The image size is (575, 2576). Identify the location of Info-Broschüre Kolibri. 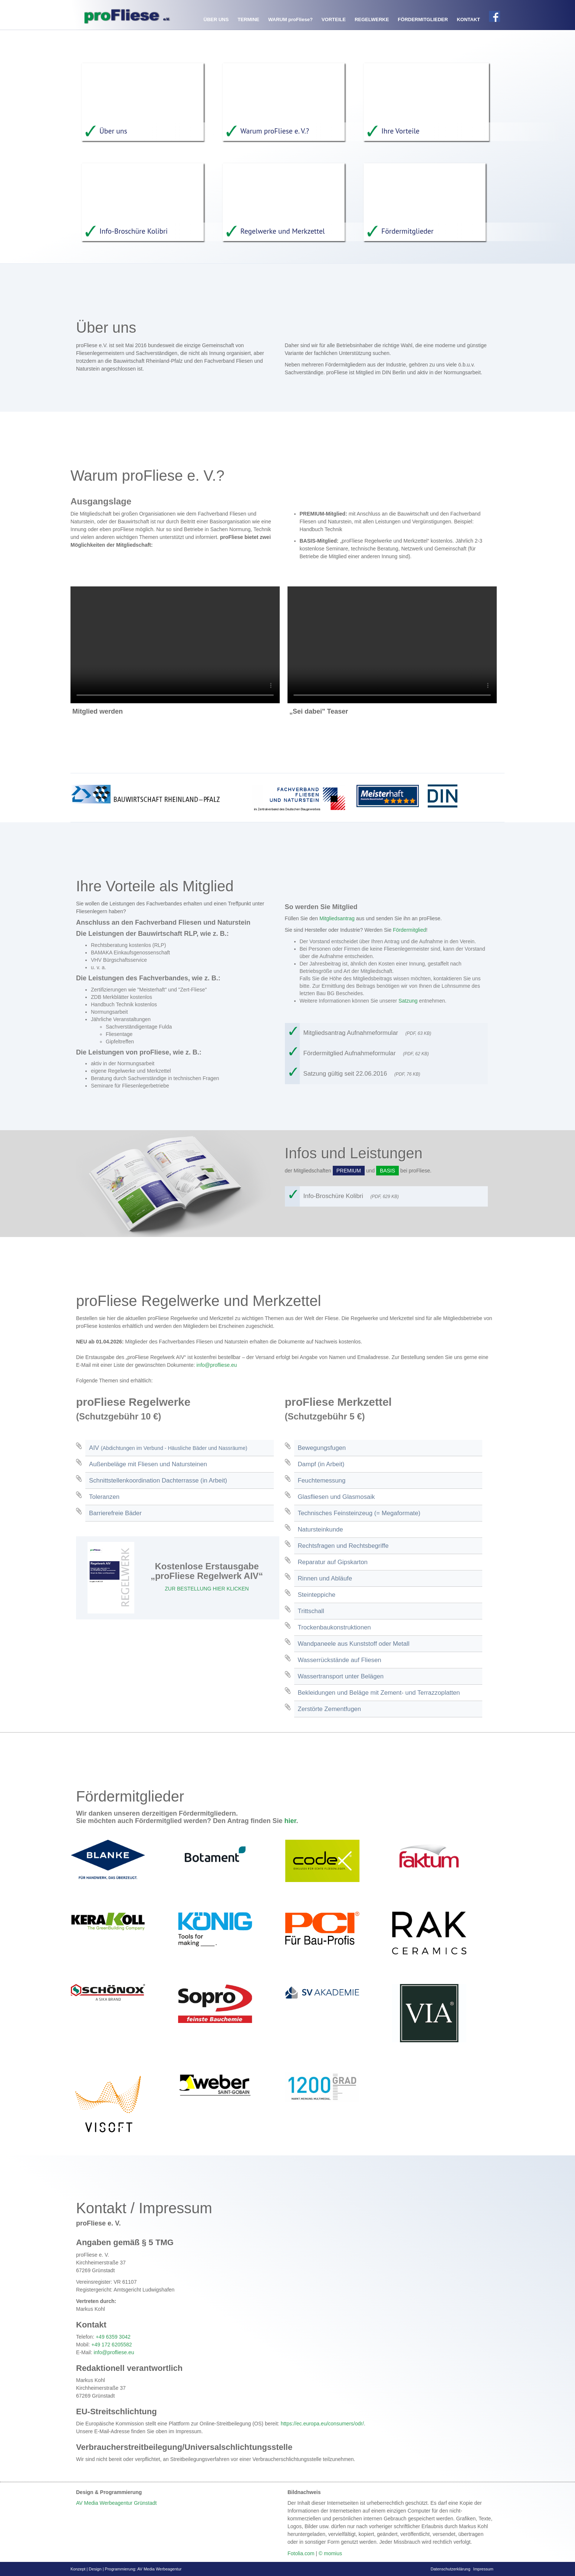
(126, 231).